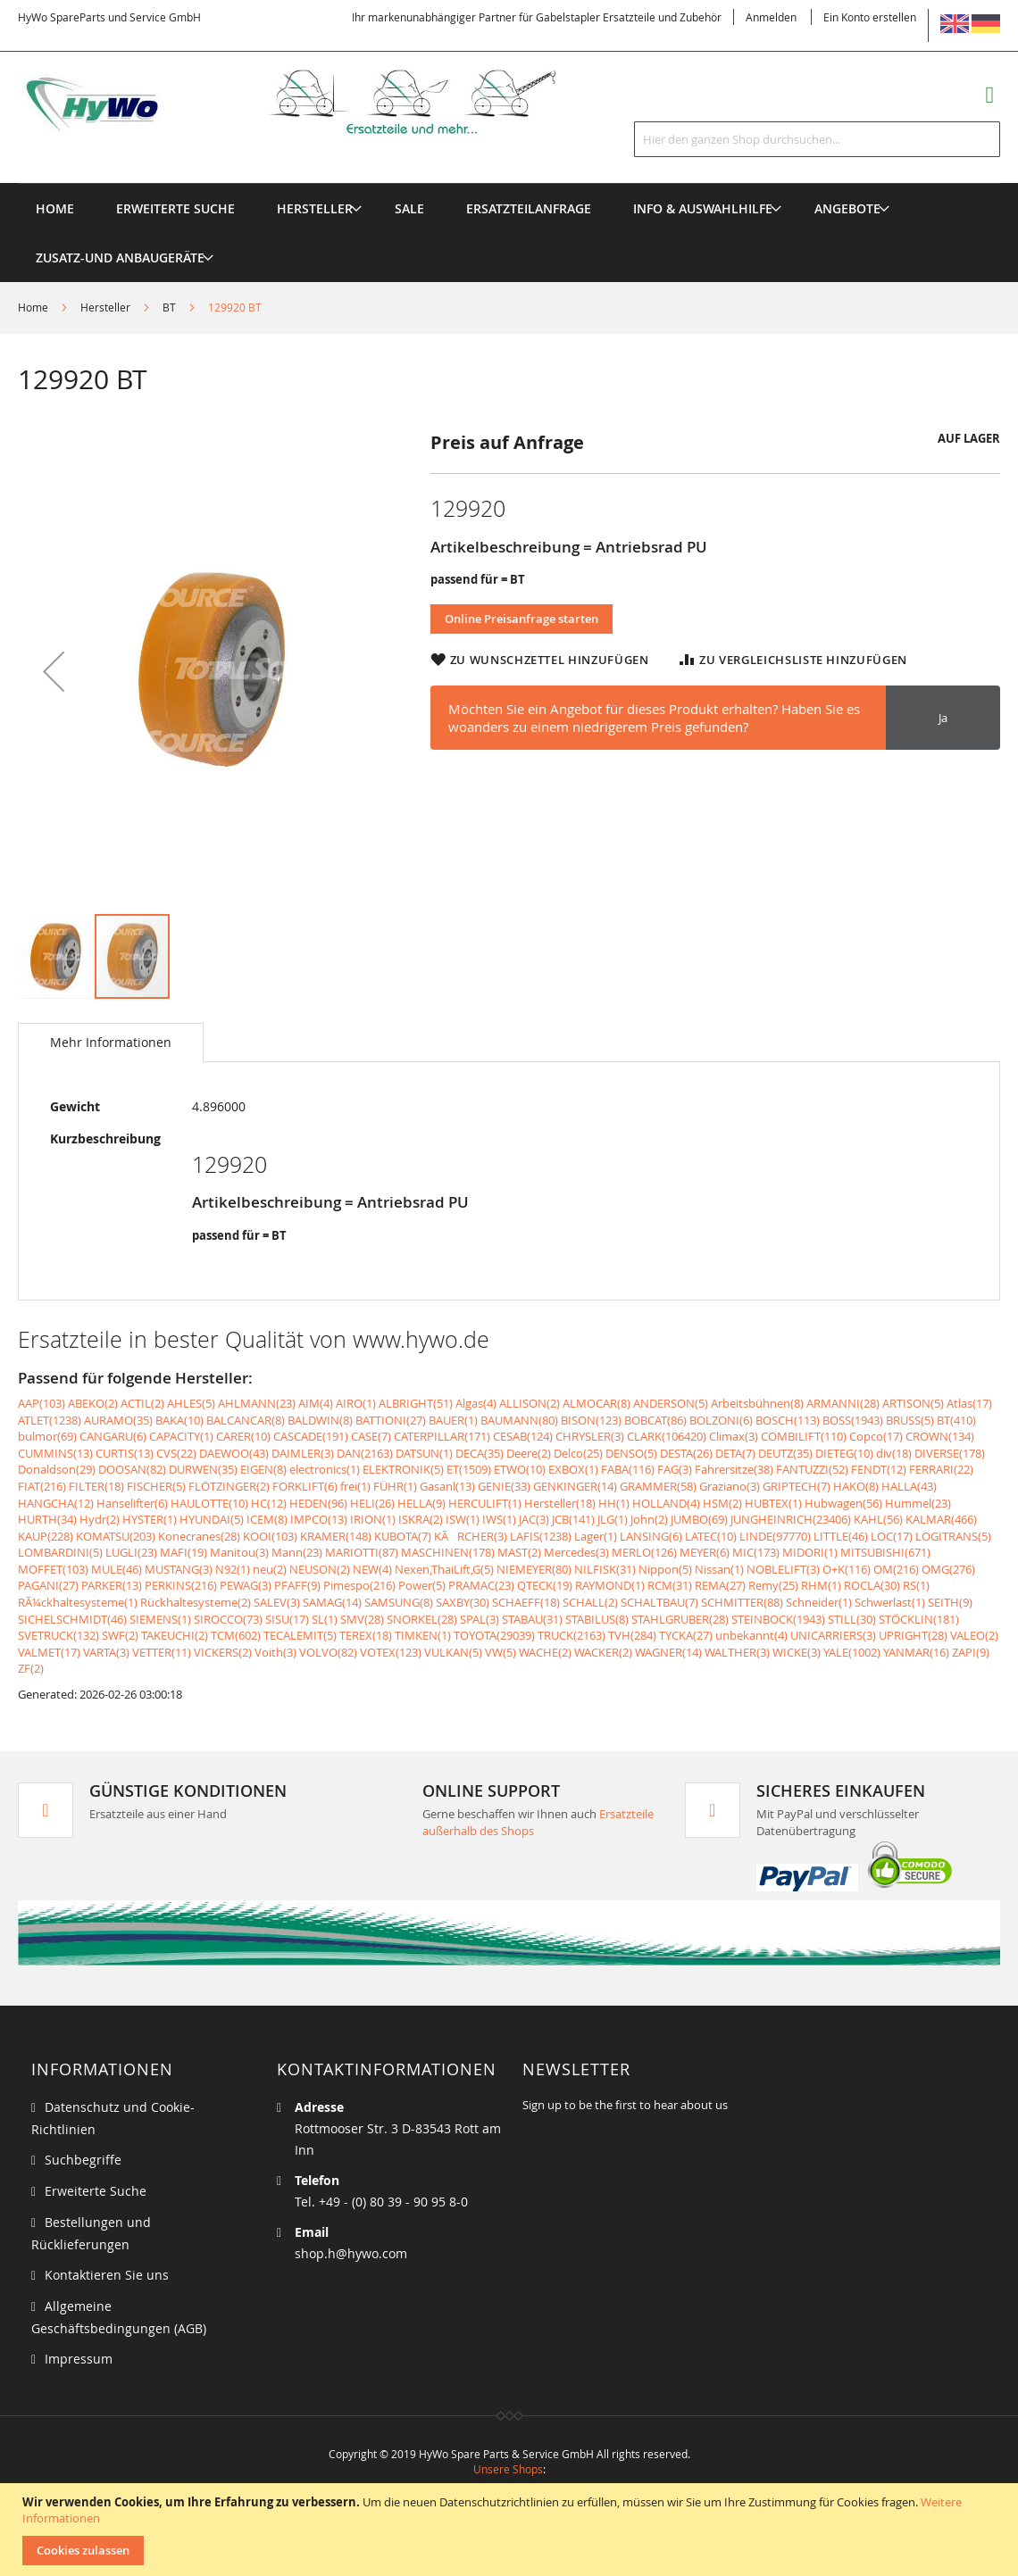  I want to click on BAUMANN(80), so click(519, 1420).